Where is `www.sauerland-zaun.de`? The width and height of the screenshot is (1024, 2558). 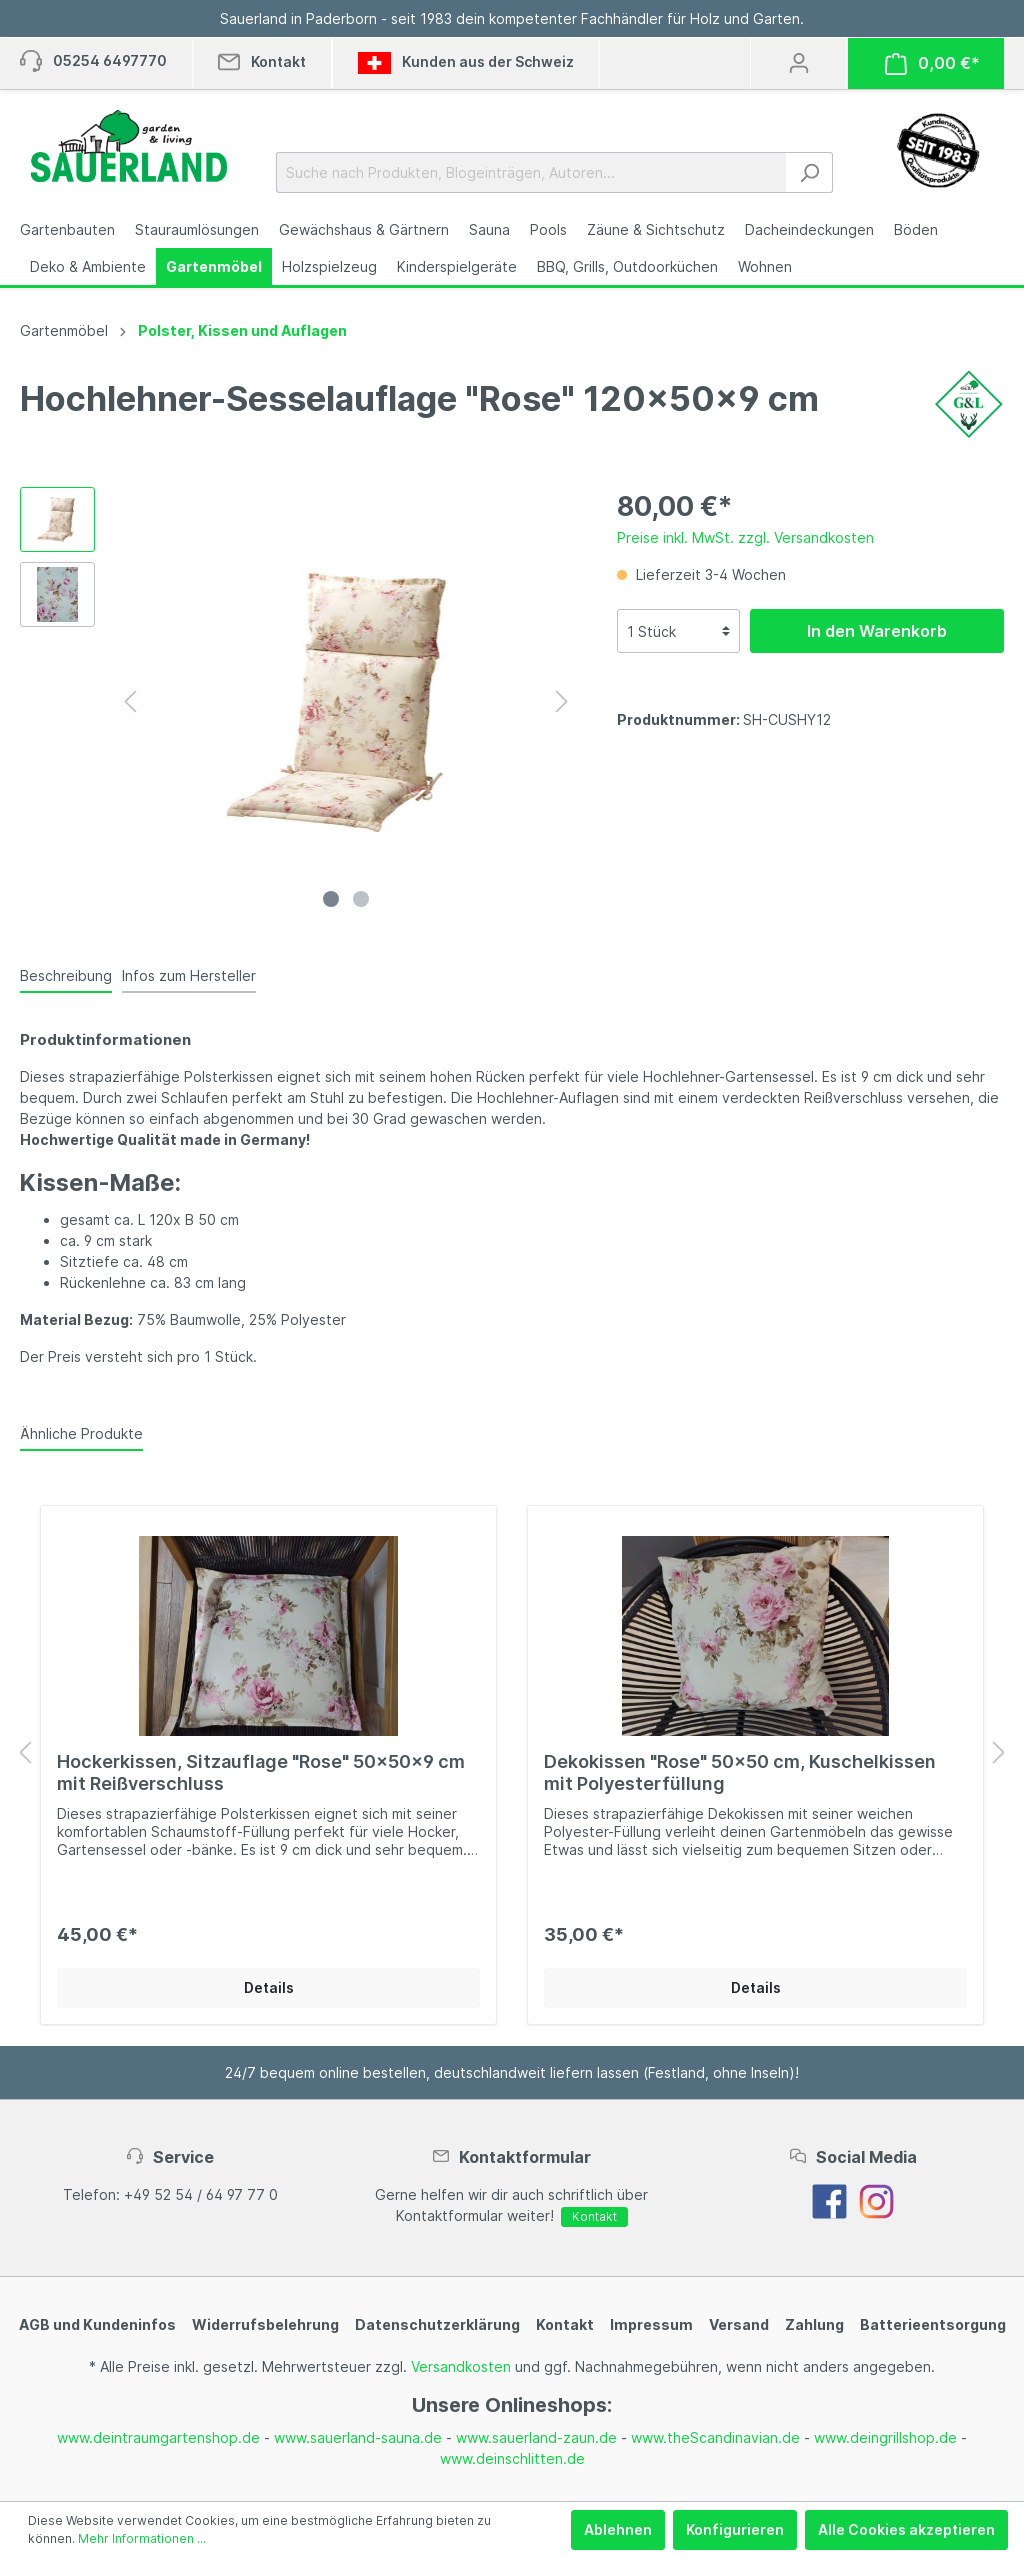 www.sauerland-zaun.de is located at coordinates (536, 2437).